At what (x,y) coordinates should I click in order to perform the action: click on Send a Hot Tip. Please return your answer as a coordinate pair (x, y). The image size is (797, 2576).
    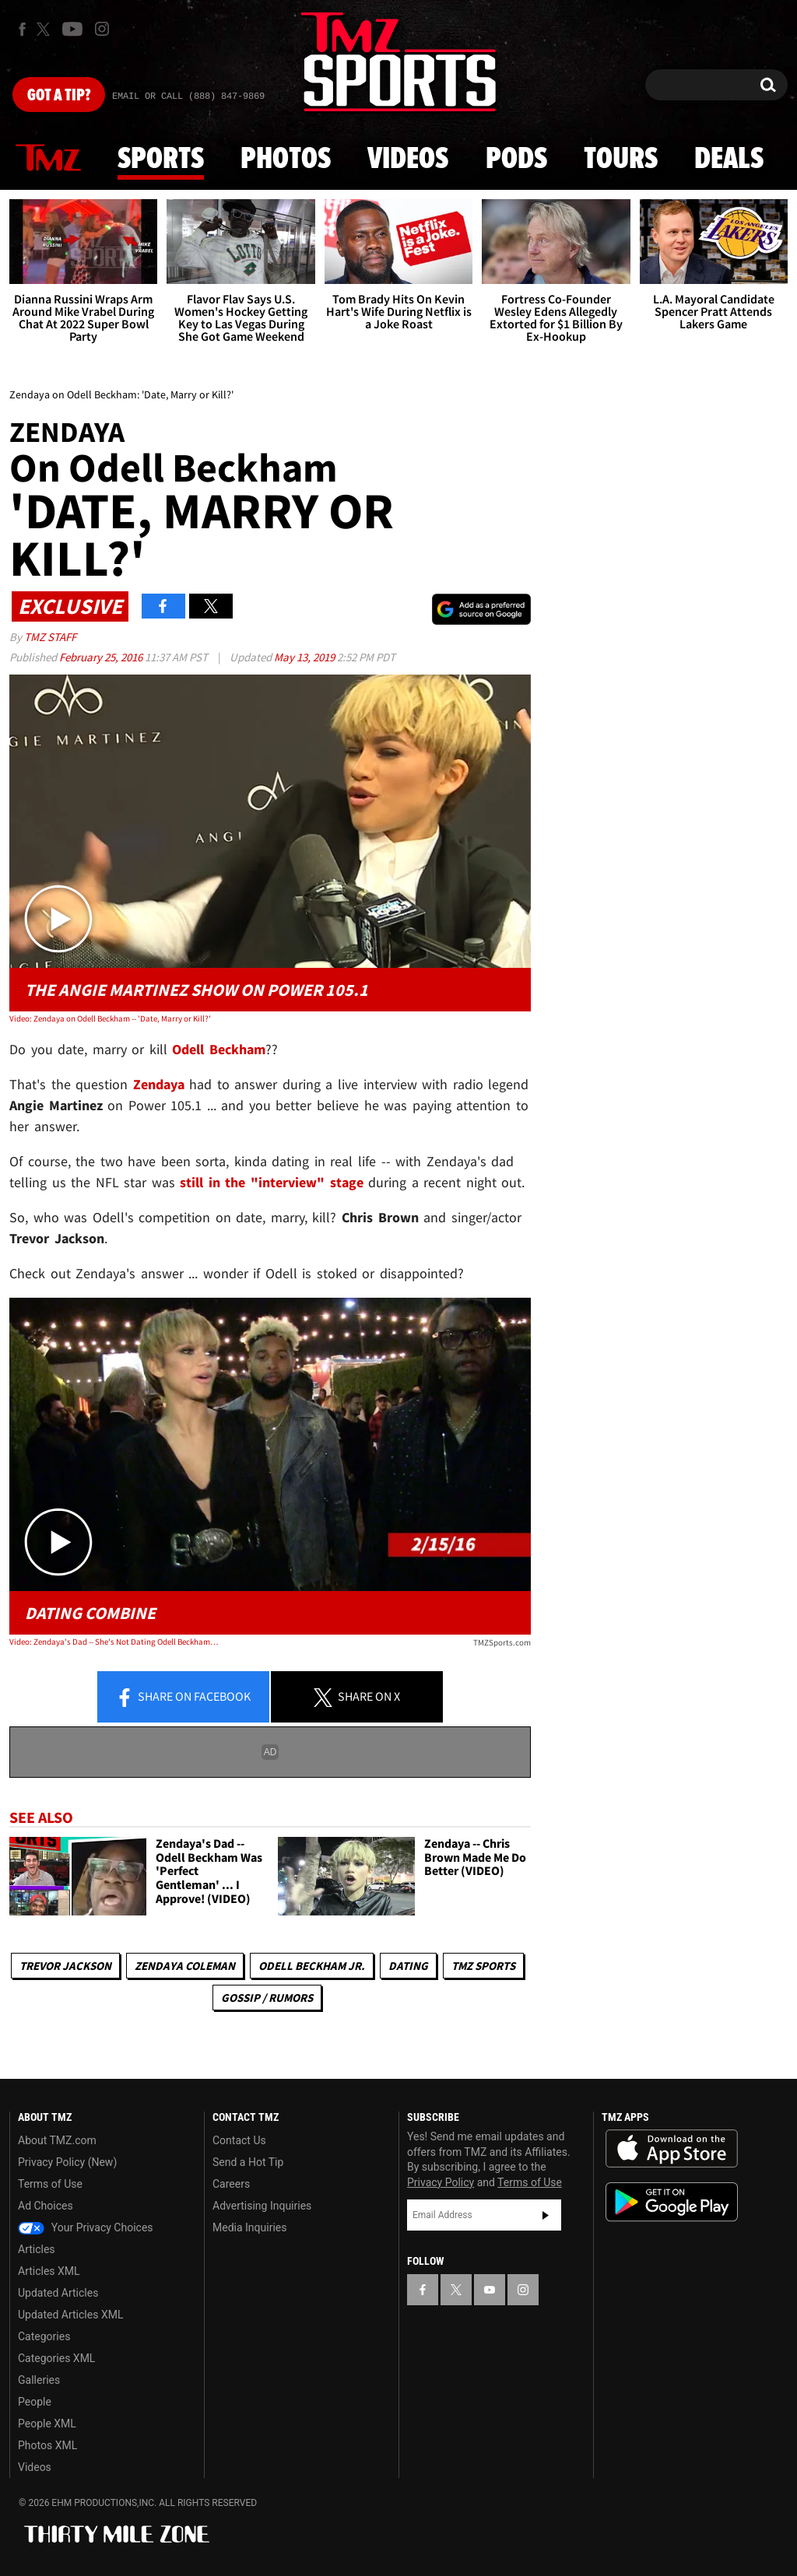
    Looking at the image, I should click on (247, 2162).